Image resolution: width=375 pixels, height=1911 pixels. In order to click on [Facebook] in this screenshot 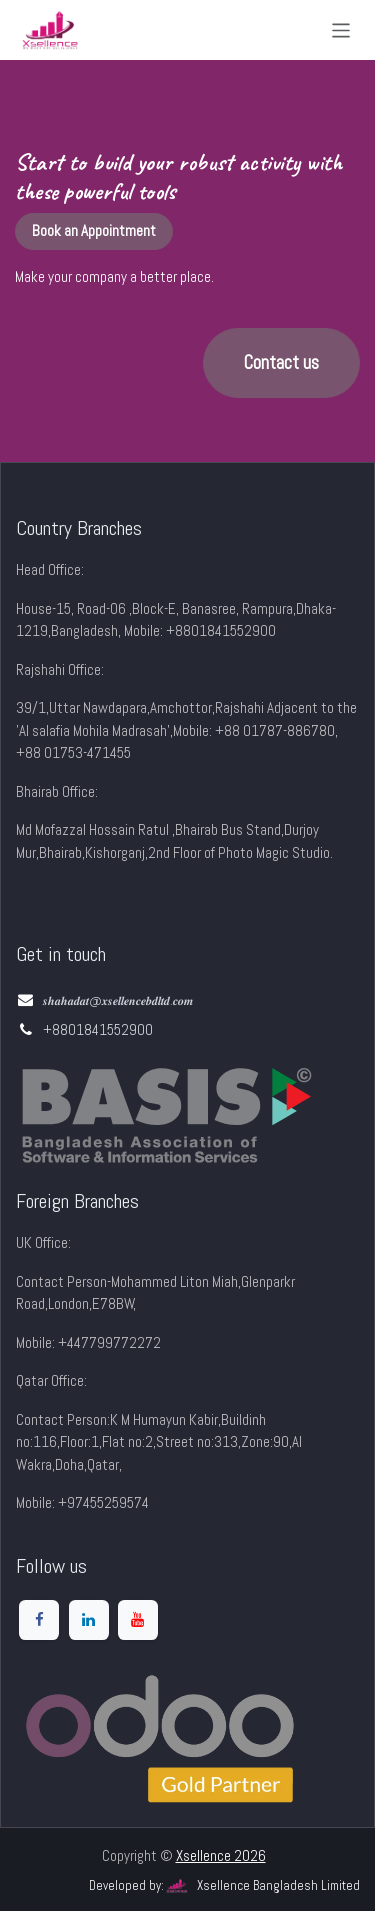, I will do `click(39, 1620)`.